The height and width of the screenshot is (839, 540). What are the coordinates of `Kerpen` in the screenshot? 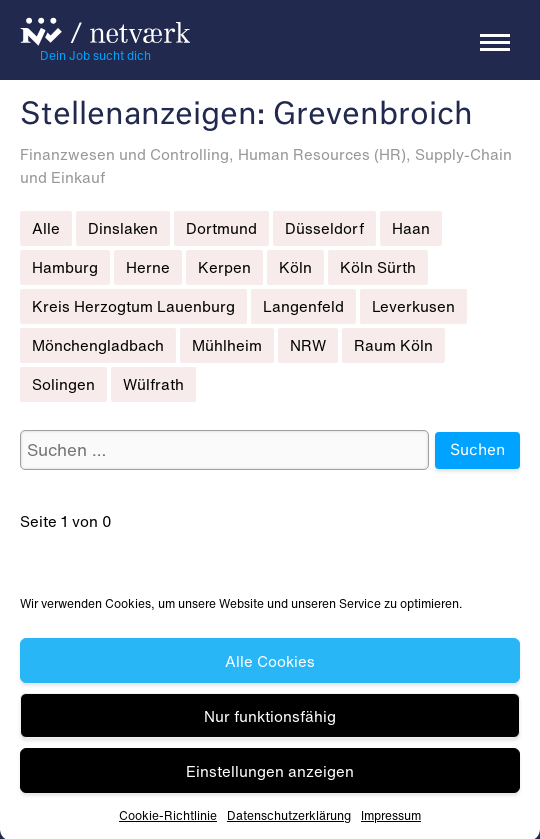 It's located at (224, 267).